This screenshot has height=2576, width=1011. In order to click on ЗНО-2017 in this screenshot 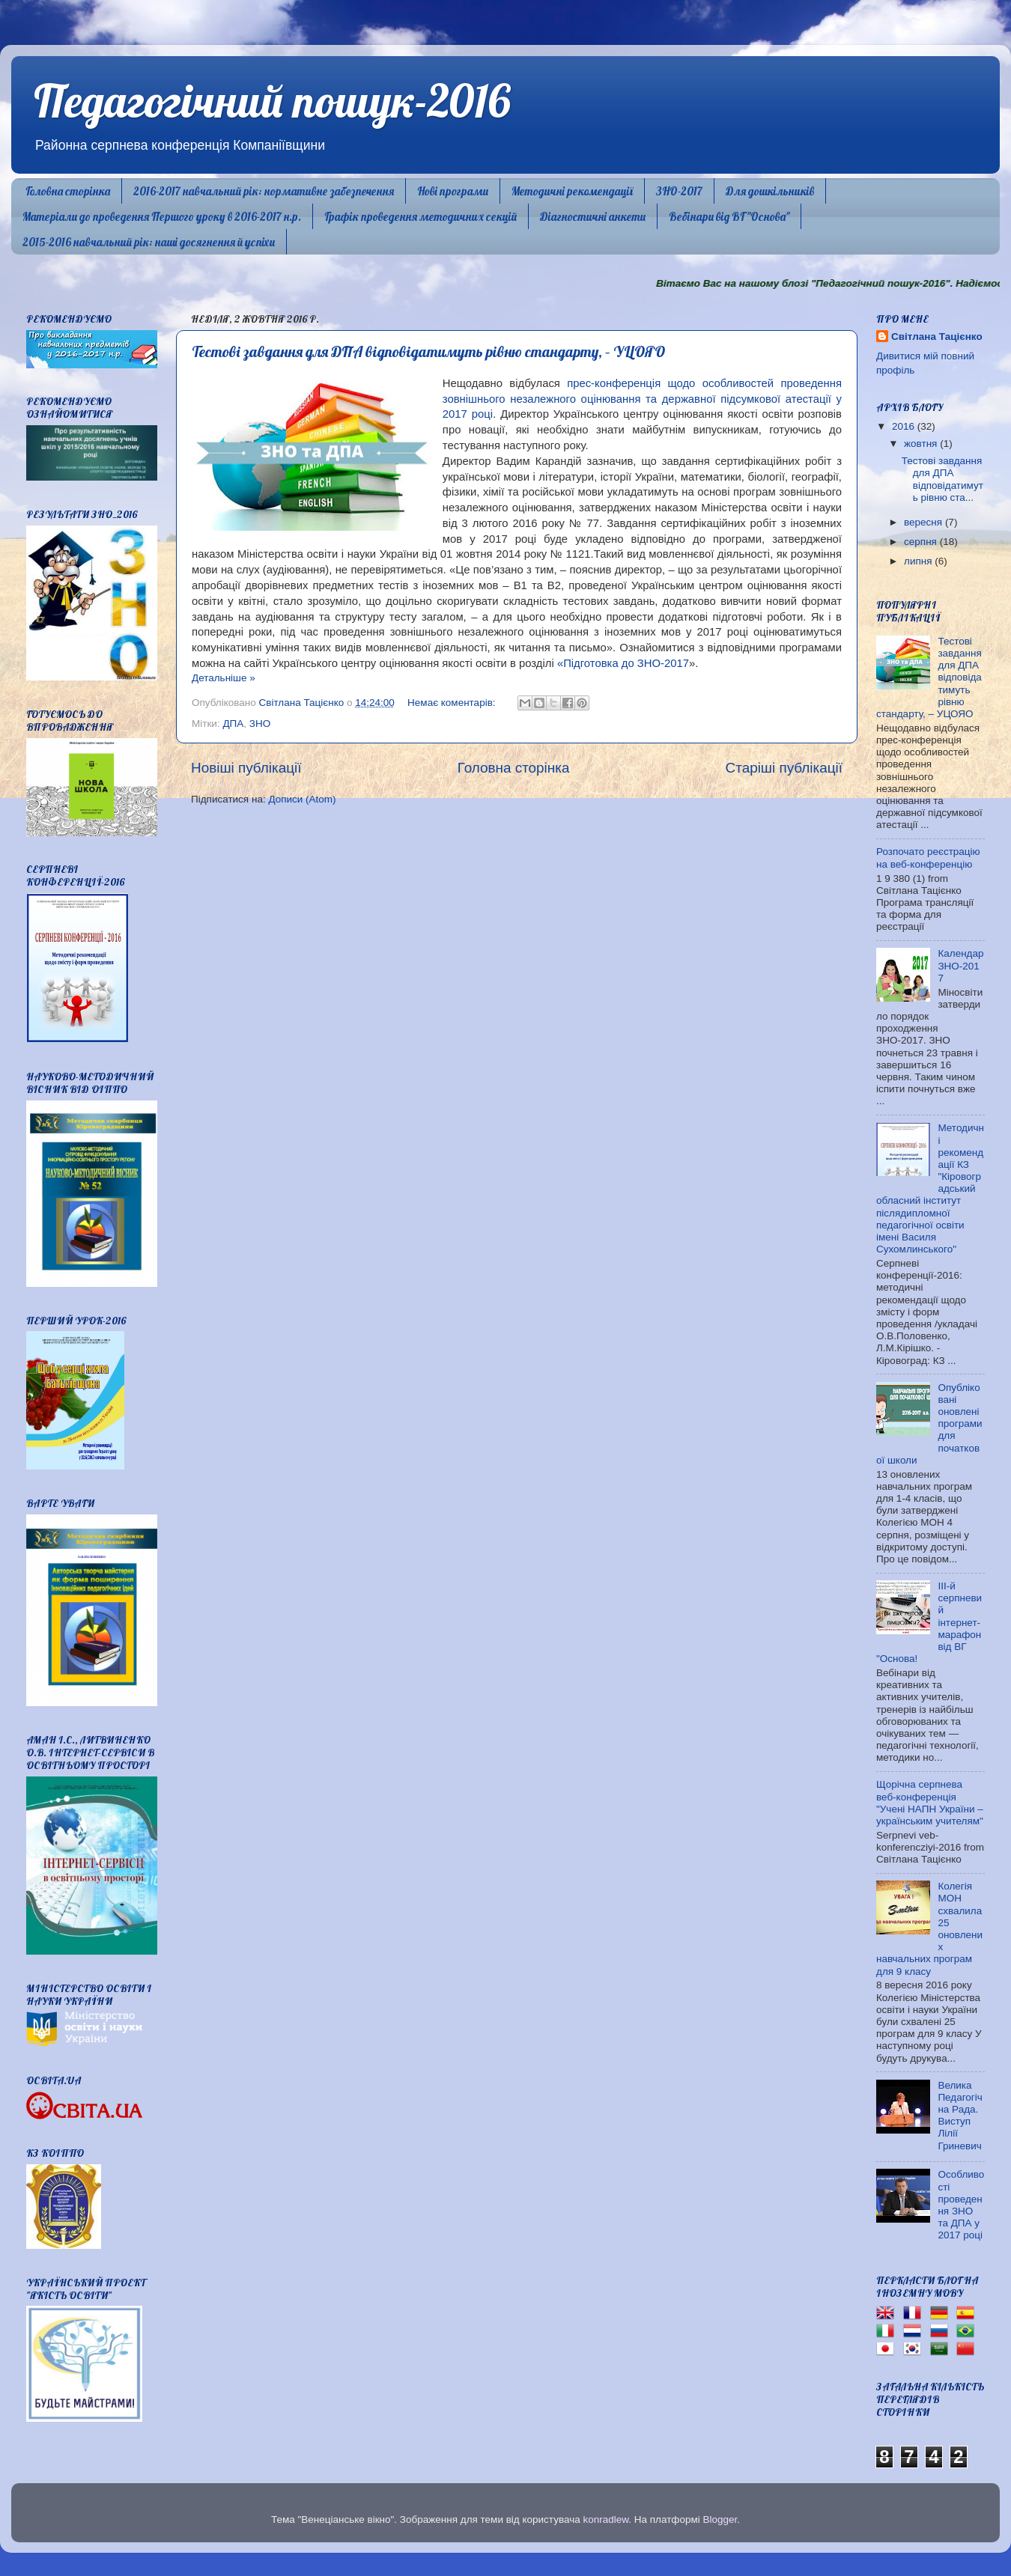, I will do `click(679, 191)`.